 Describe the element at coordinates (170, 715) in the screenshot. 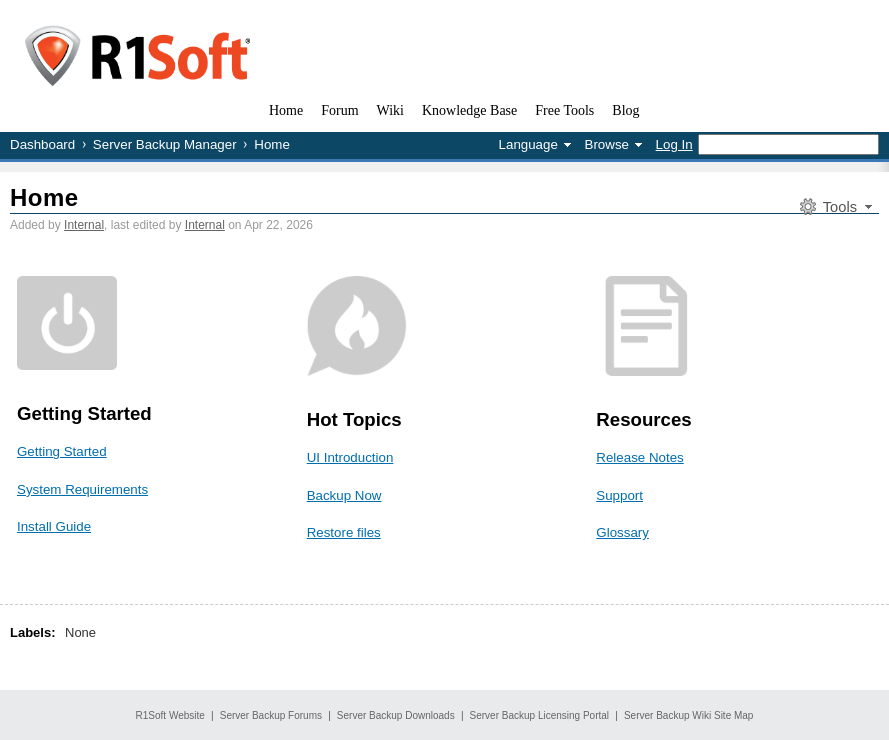

I see `R1Soft Website` at that location.